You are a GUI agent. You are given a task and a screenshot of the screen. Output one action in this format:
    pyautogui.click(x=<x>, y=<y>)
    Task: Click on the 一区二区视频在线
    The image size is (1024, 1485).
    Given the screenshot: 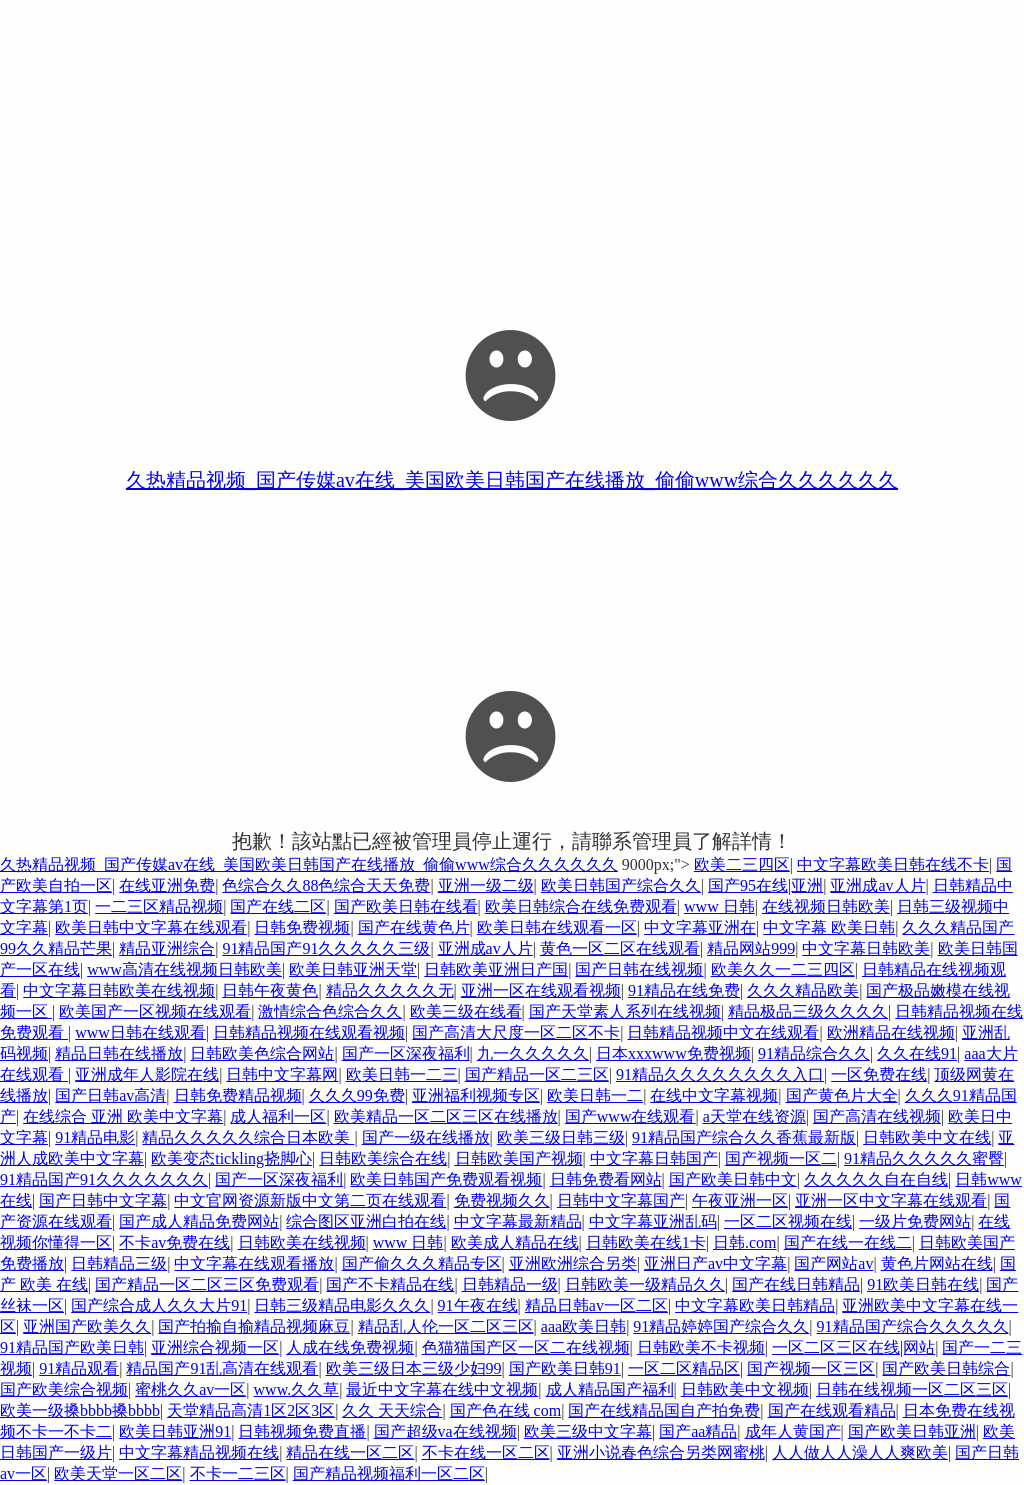 What is the action you would take?
    pyautogui.click(x=788, y=1221)
    